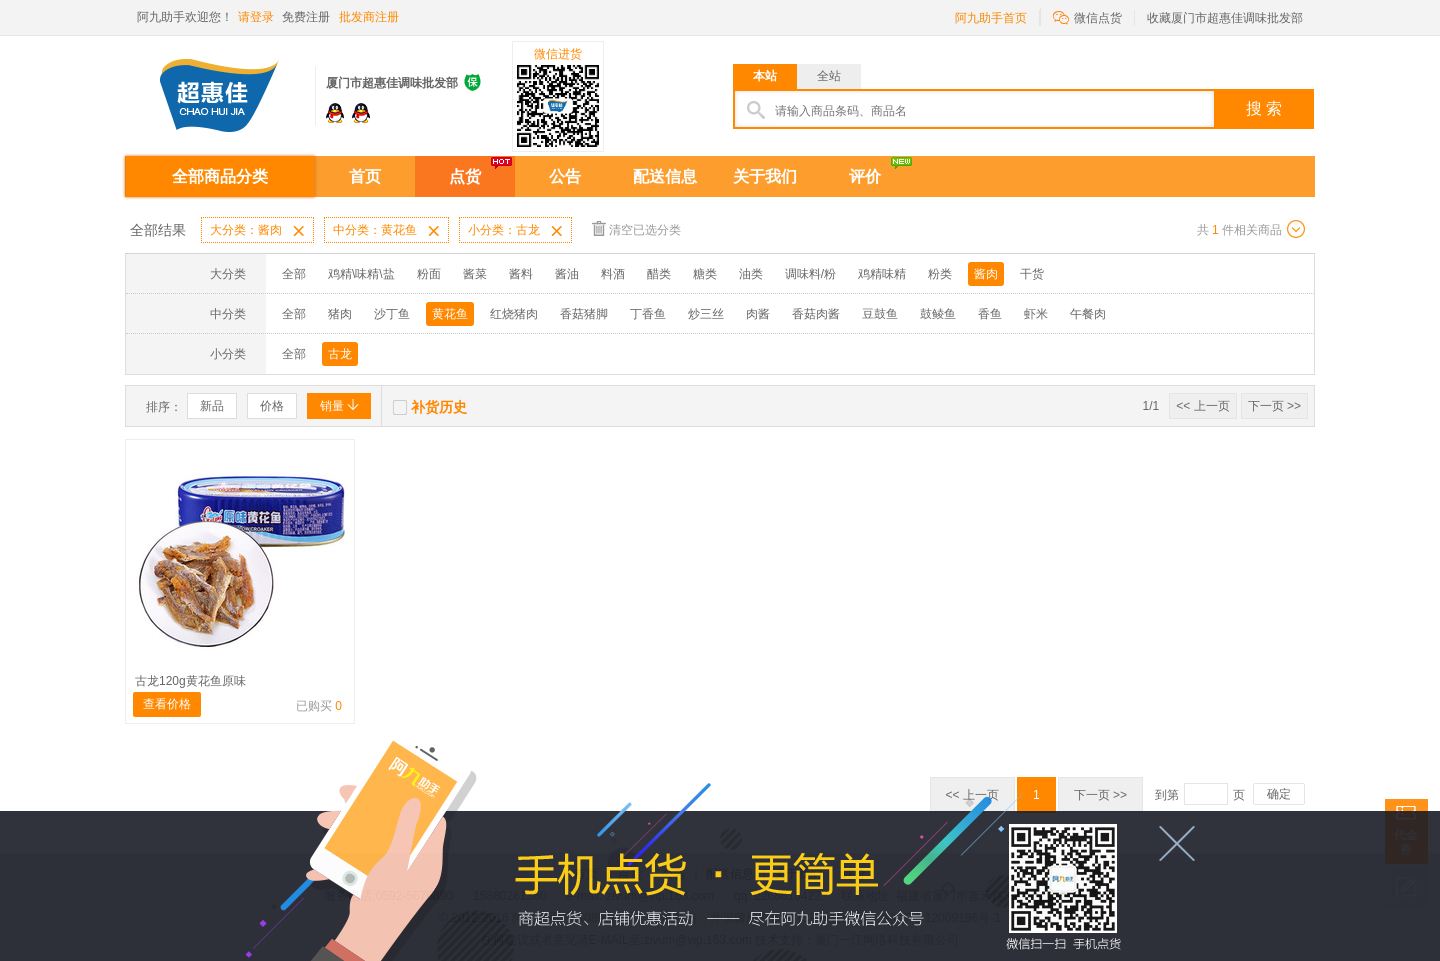  I want to click on 鼓鲮鱼, so click(938, 314).